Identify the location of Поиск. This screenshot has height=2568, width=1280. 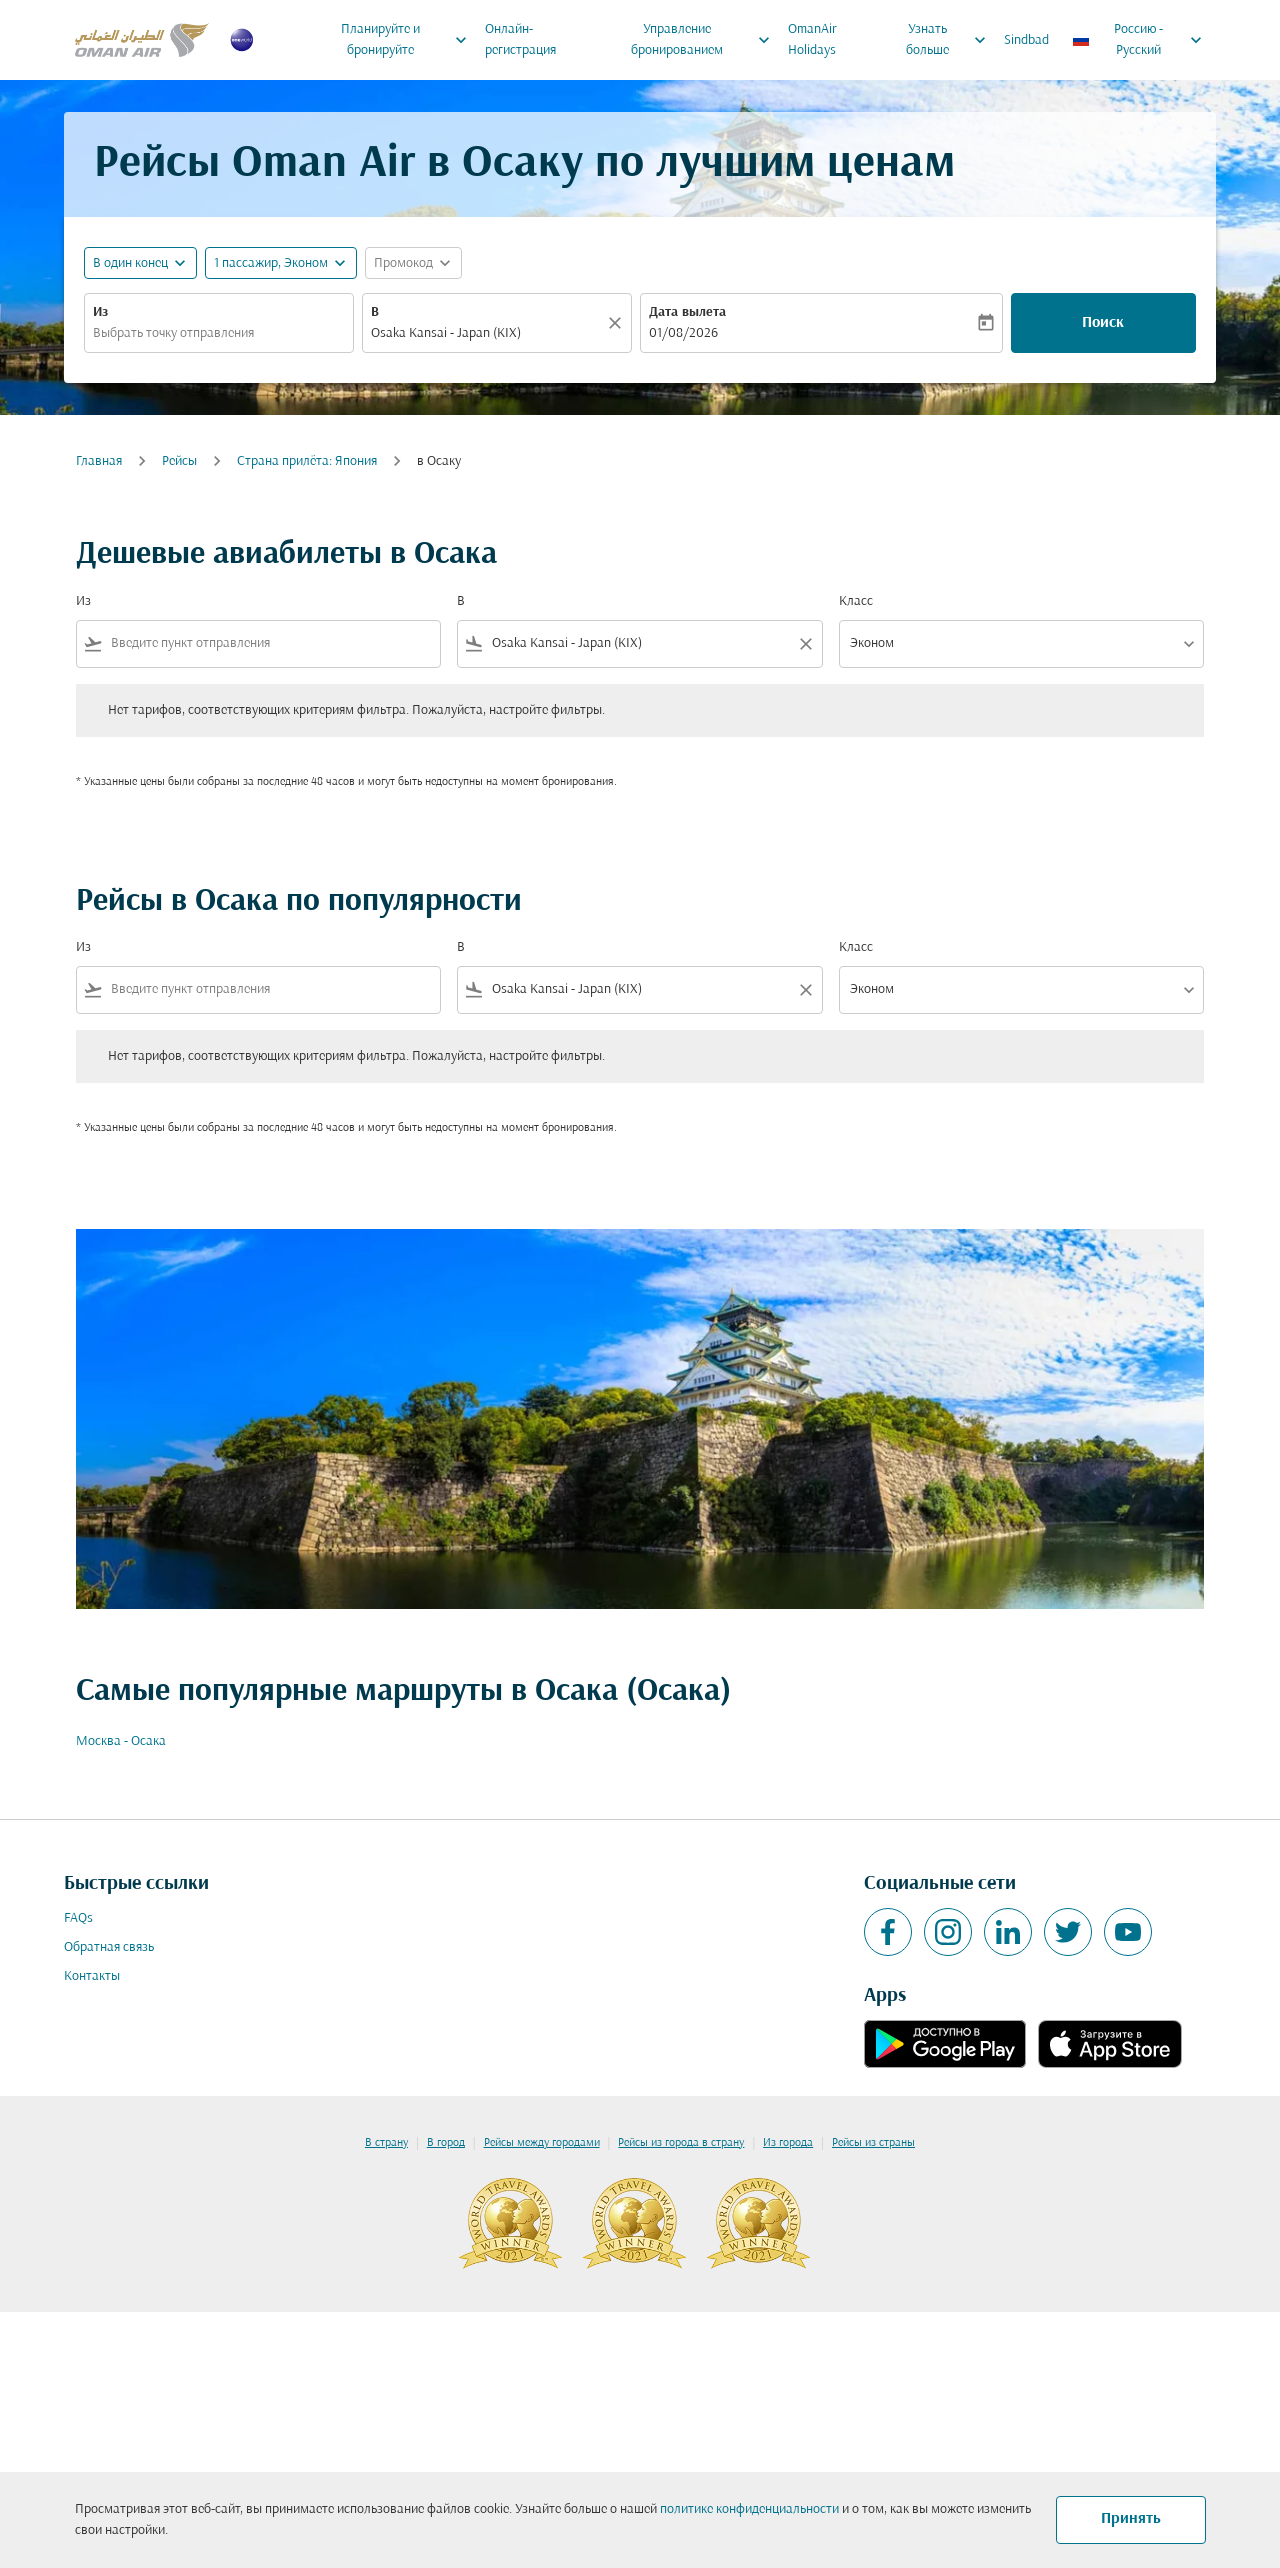
(1103, 323).